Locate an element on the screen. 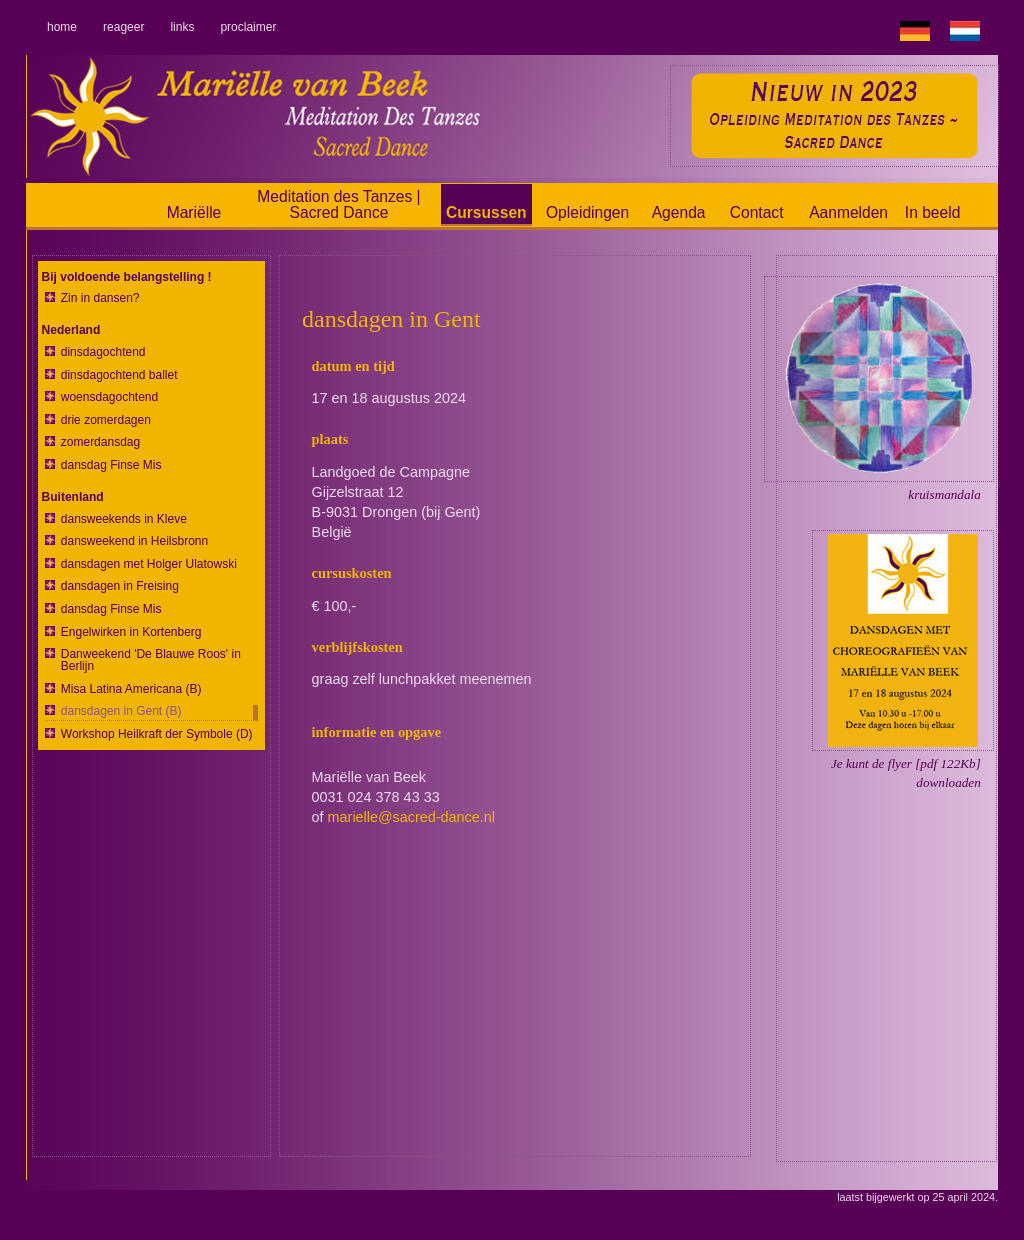  woensdagochtend is located at coordinates (109, 397).